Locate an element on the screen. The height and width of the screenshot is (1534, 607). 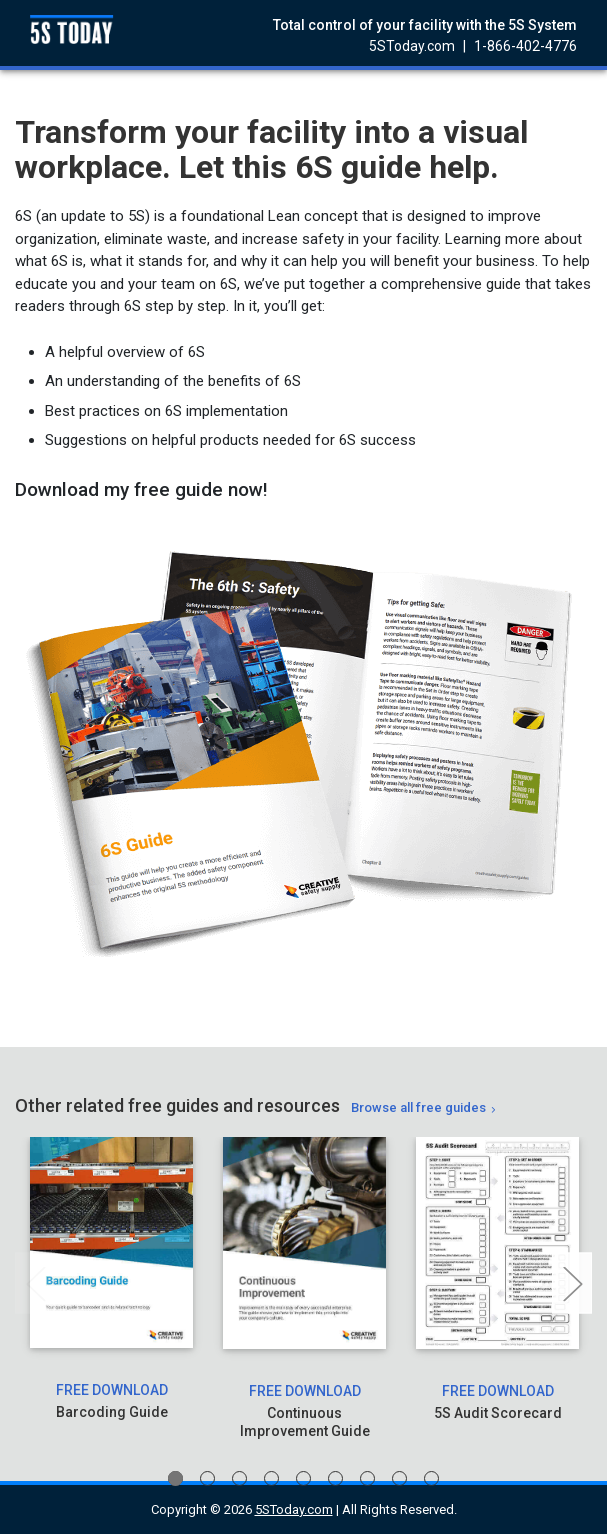
Previous is located at coordinates (35, 1283).